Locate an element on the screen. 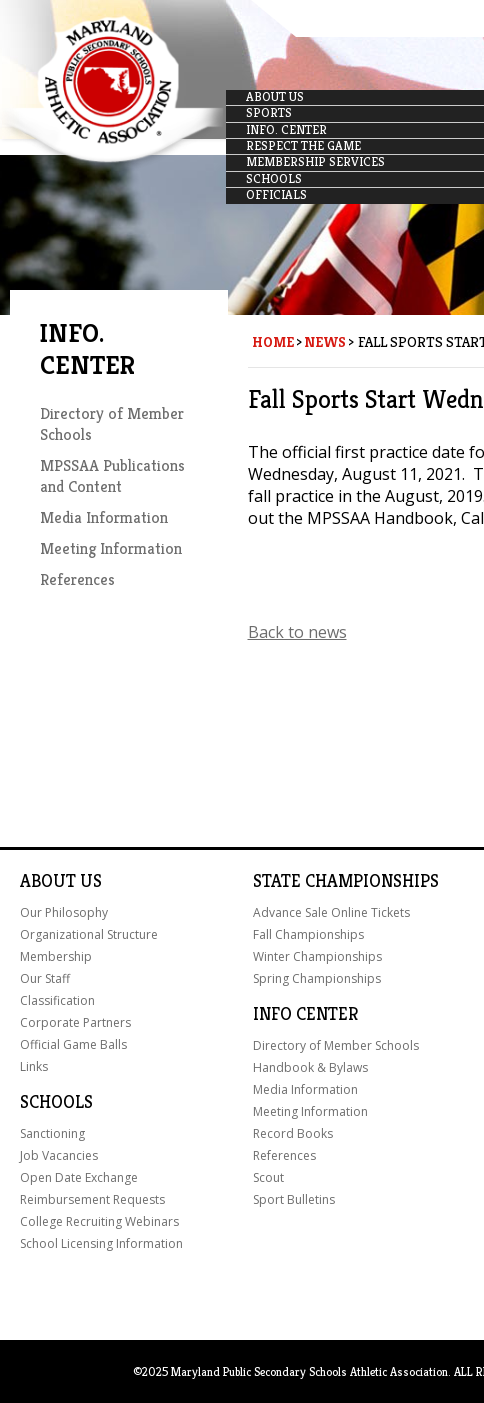 Image resolution: width=484 pixels, height=1403 pixels. Winter Championships is located at coordinates (317, 956).